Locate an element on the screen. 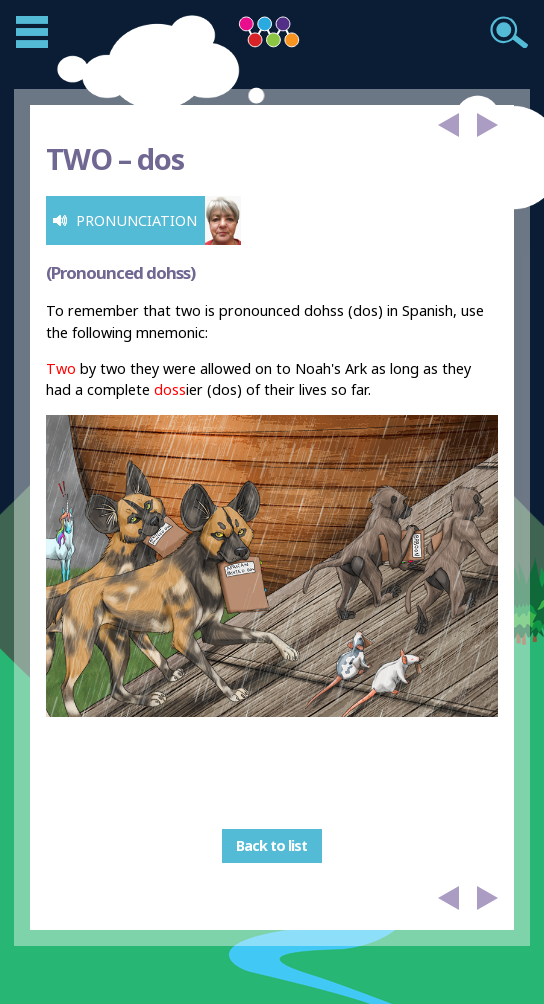 Image resolution: width=544 pixels, height=1004 pixels. Back to list is located at coordinates (271, 845).